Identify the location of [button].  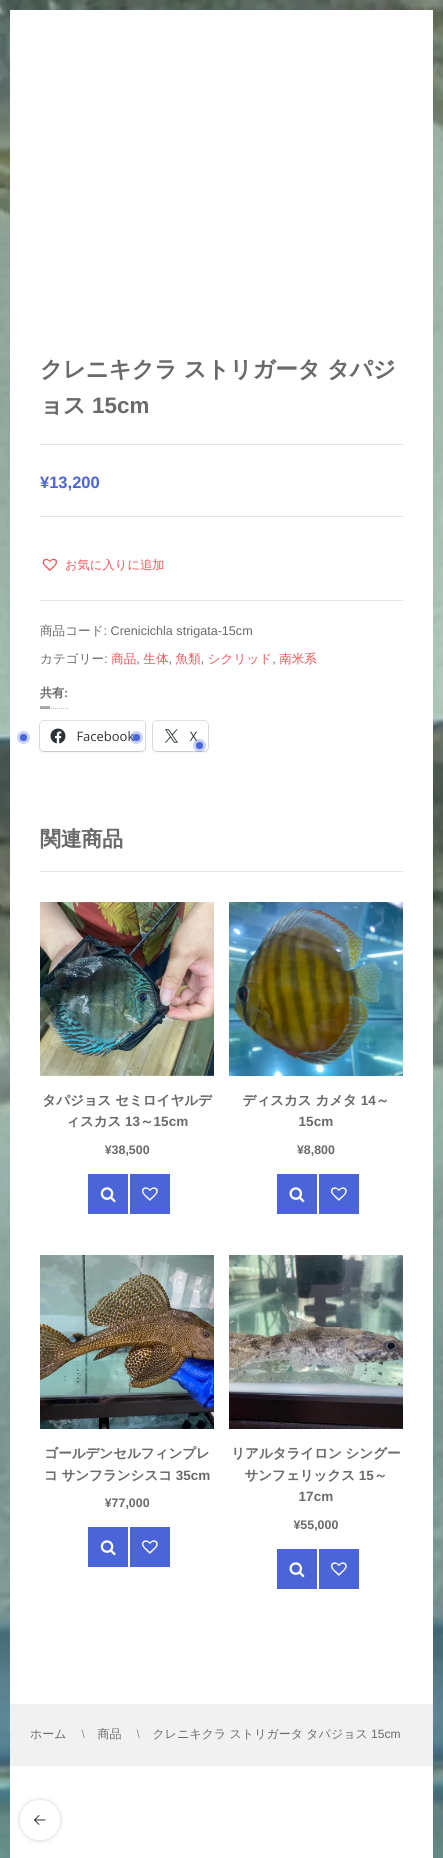
(102, 565).